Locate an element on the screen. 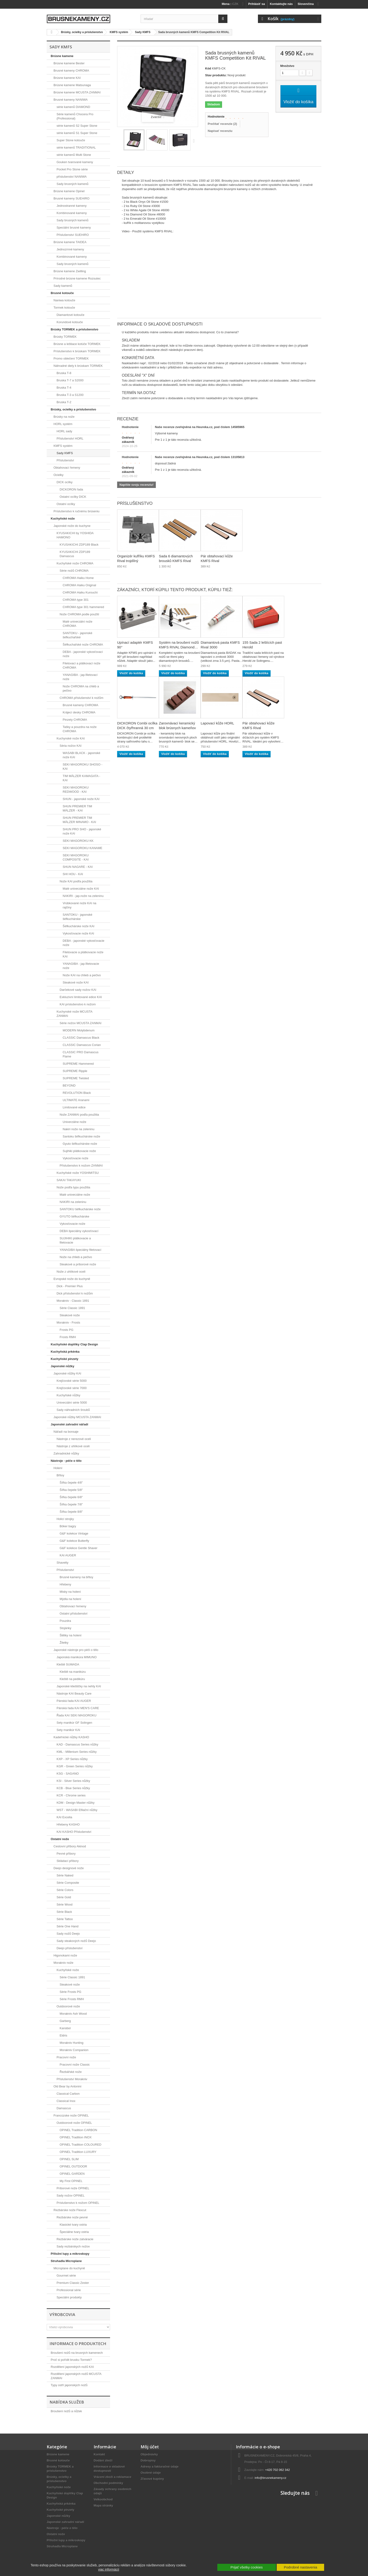 The height and width of the screenshot is (2576, 368). SUPREME Ripple is located at coordinates (75, 1071).